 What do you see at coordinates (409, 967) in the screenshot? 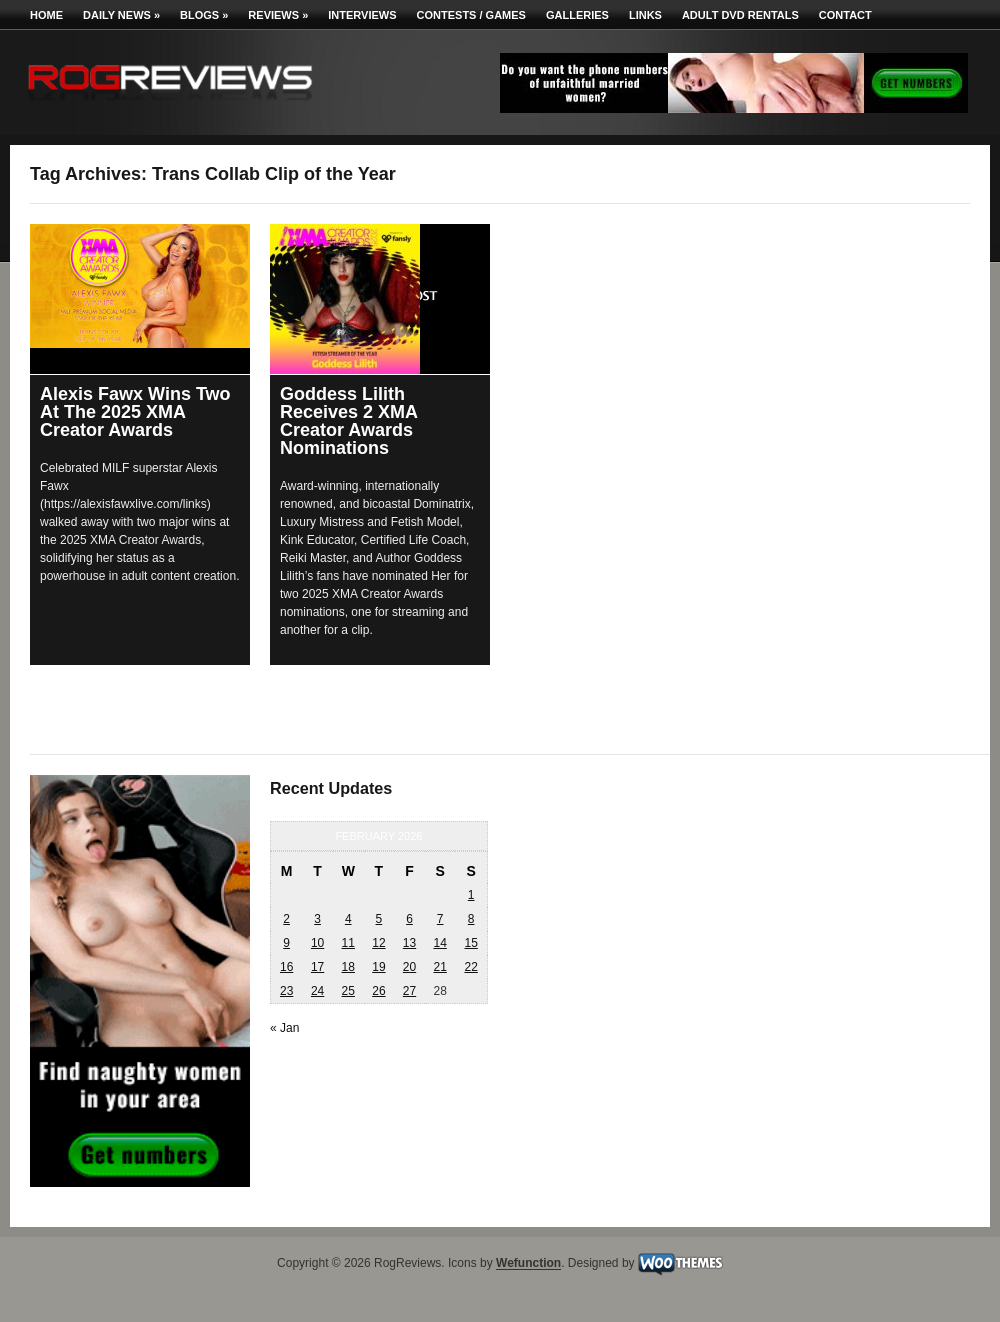
I see `20 [Posts published on February 20, 2026]` at bounding box center [409, 967].